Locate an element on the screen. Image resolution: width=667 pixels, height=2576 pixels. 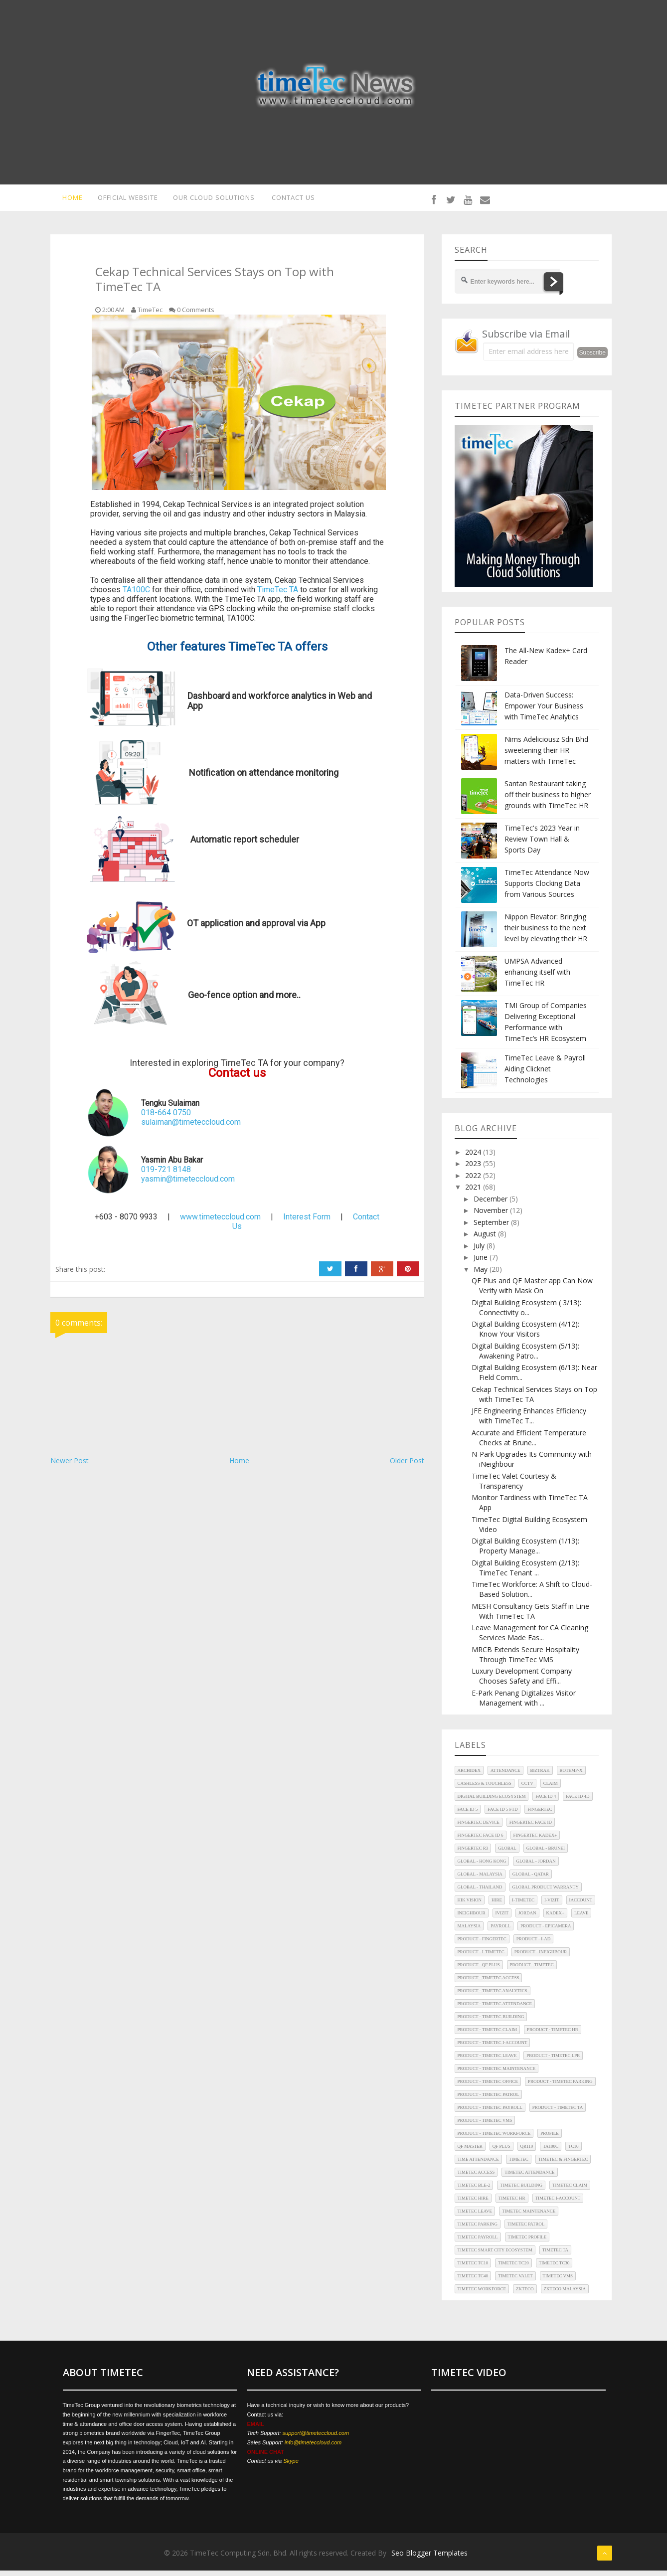
Product - TimeTec Payroll is located at coordinates (490, 2113).